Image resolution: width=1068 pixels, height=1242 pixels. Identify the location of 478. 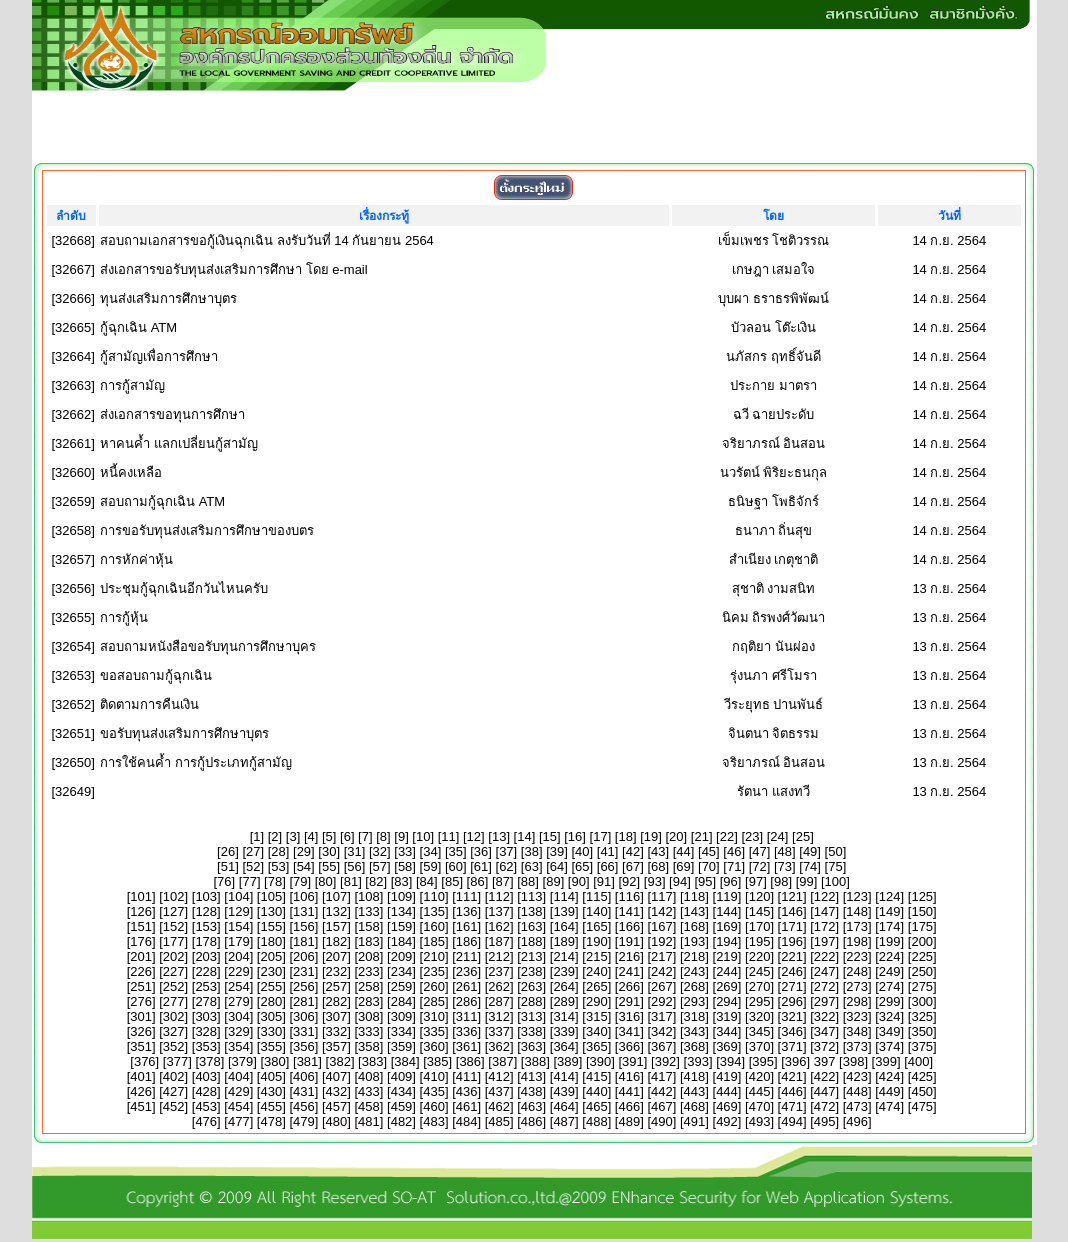
(271, 1121).